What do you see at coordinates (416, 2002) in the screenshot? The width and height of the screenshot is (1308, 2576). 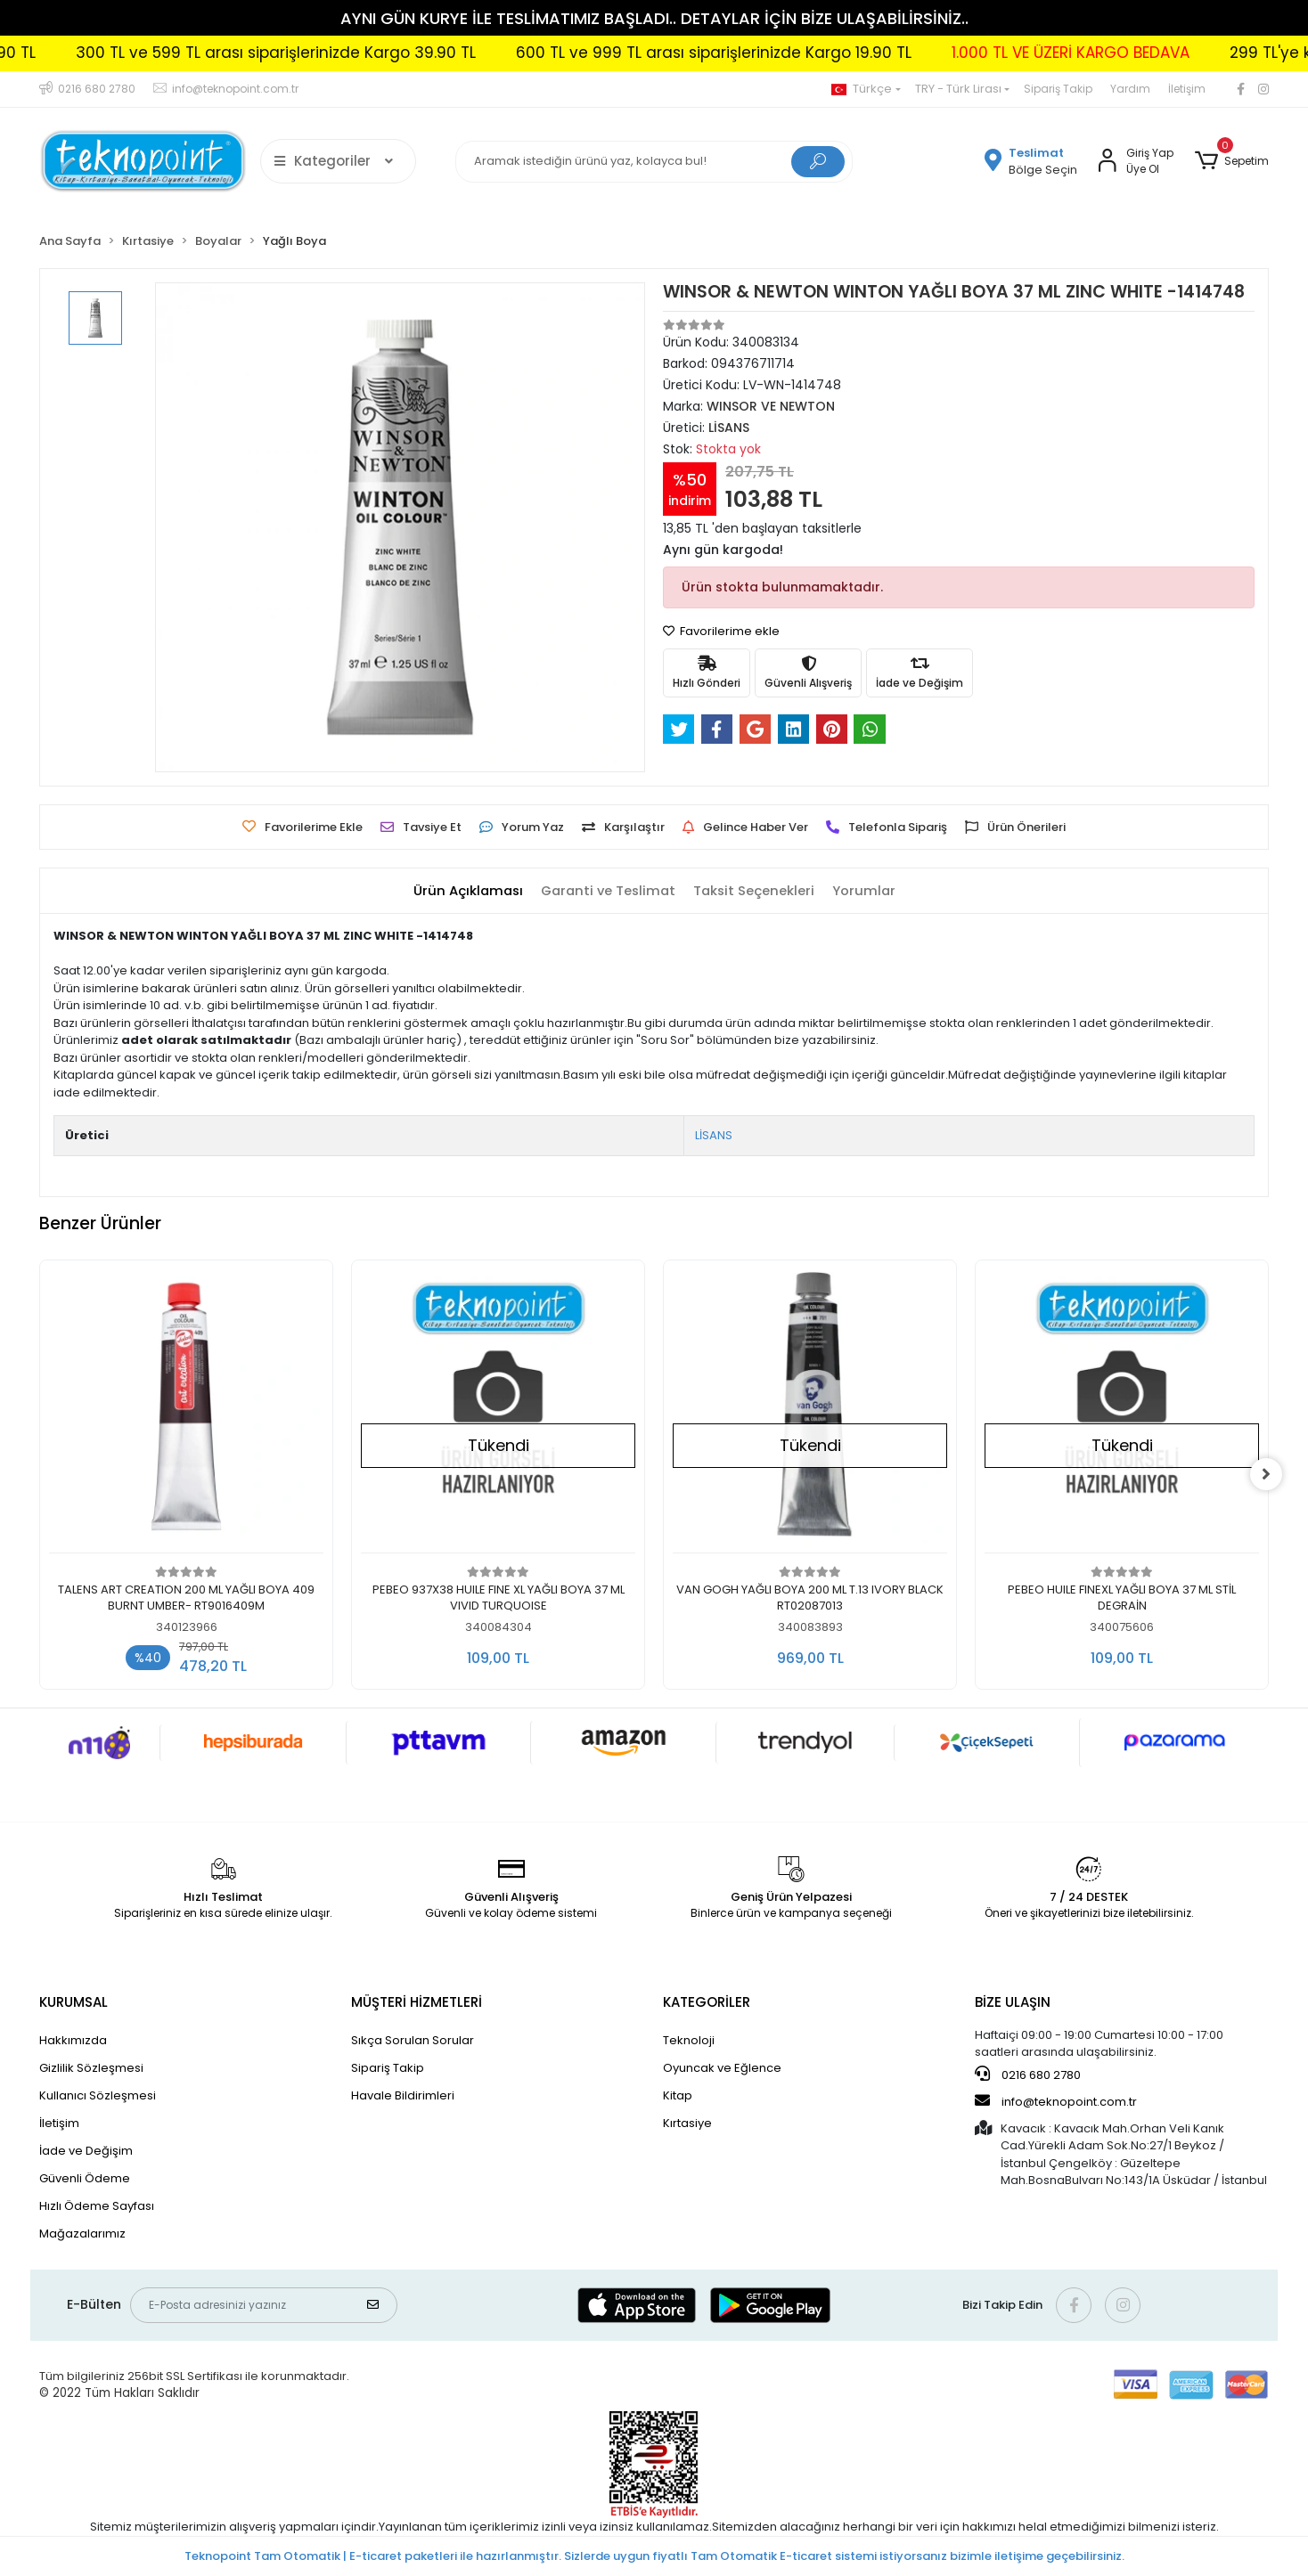 I see `MÜŞTERİ HİZMETLERİ` at bounding box center [416, 2002].